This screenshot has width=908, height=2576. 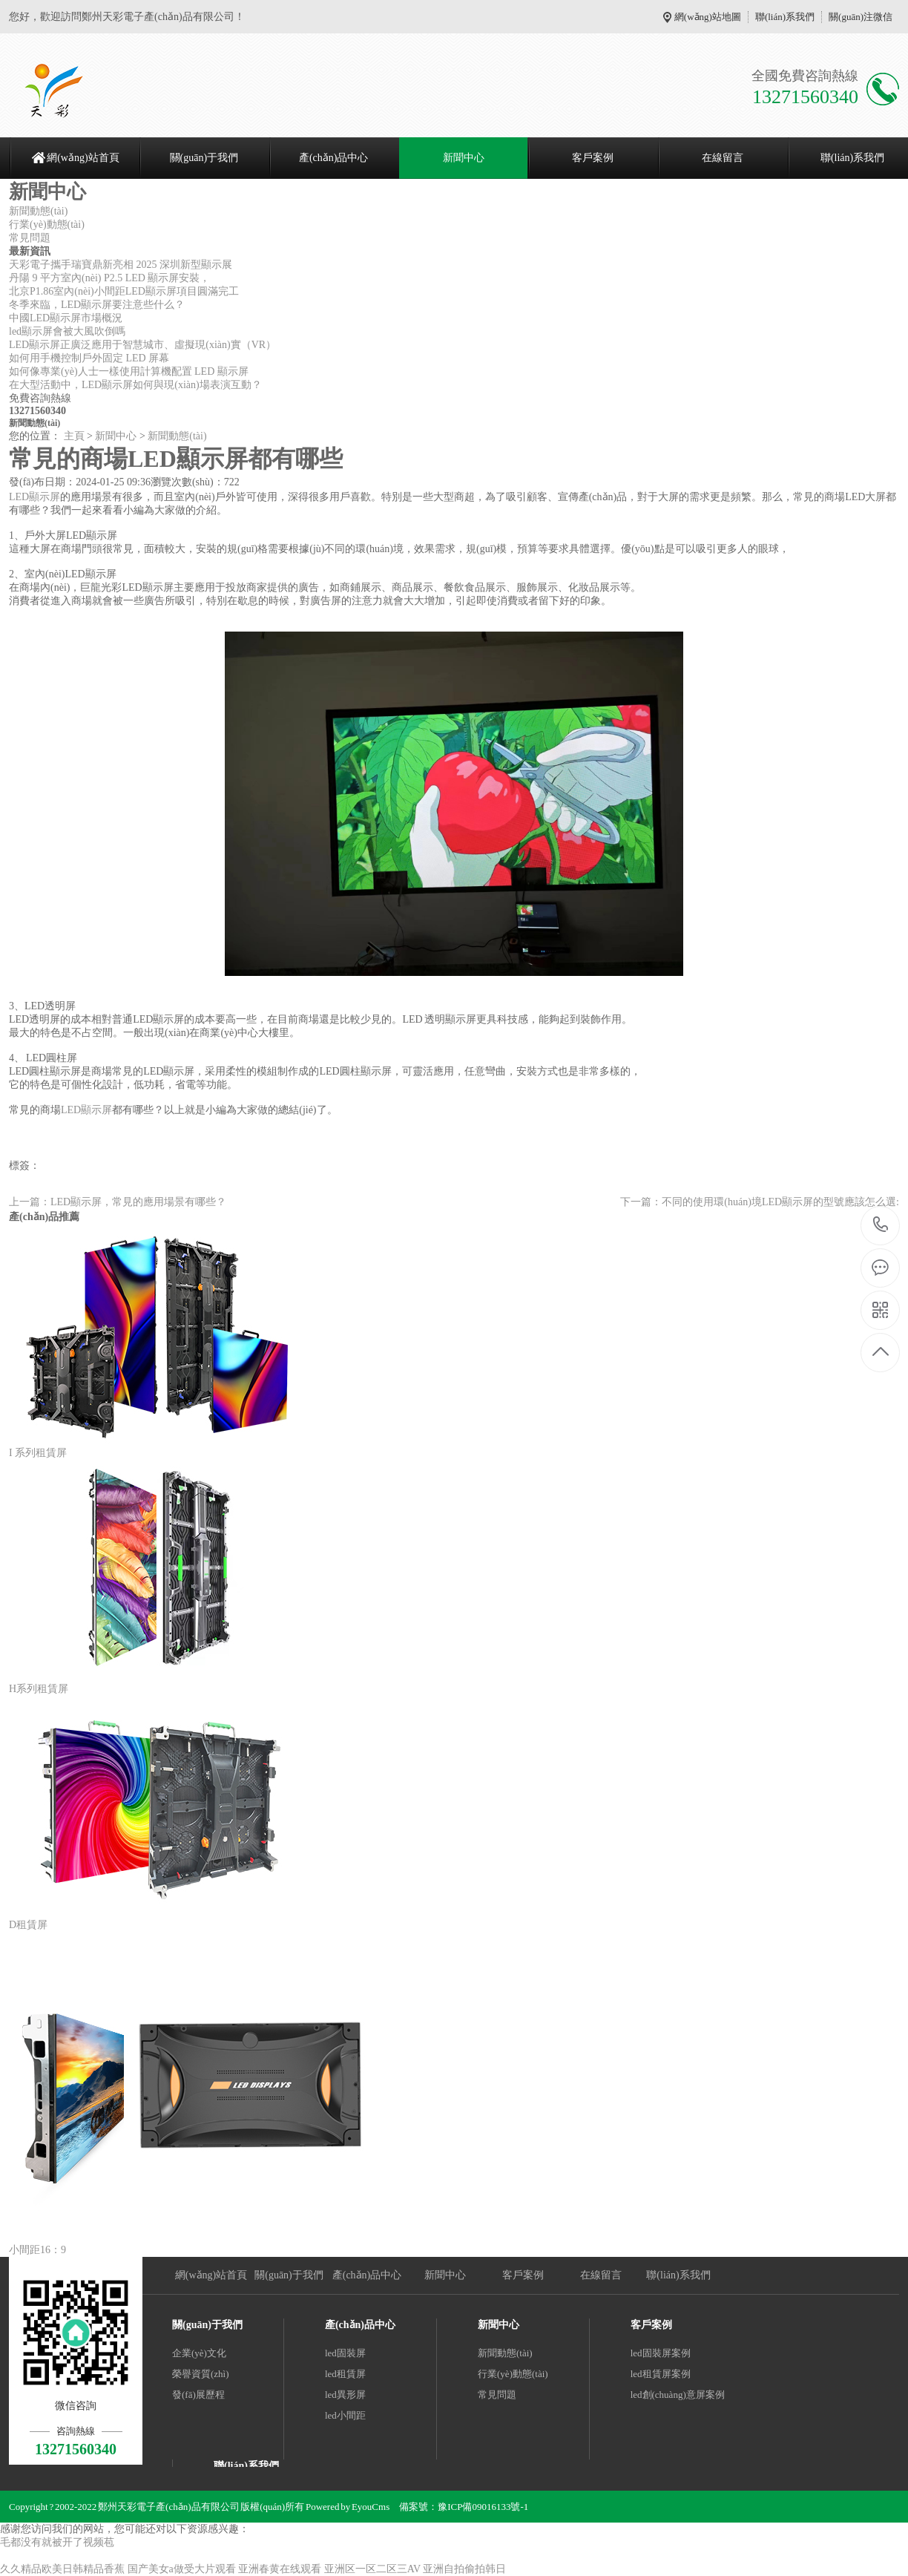 What do you see at coordinates (142, 344) in the screenshot?
I see `LED顯示屏正廣泛應用于智慧城市、虛擬現(xiàn)實（VR）` at bounding box center [142, 344].